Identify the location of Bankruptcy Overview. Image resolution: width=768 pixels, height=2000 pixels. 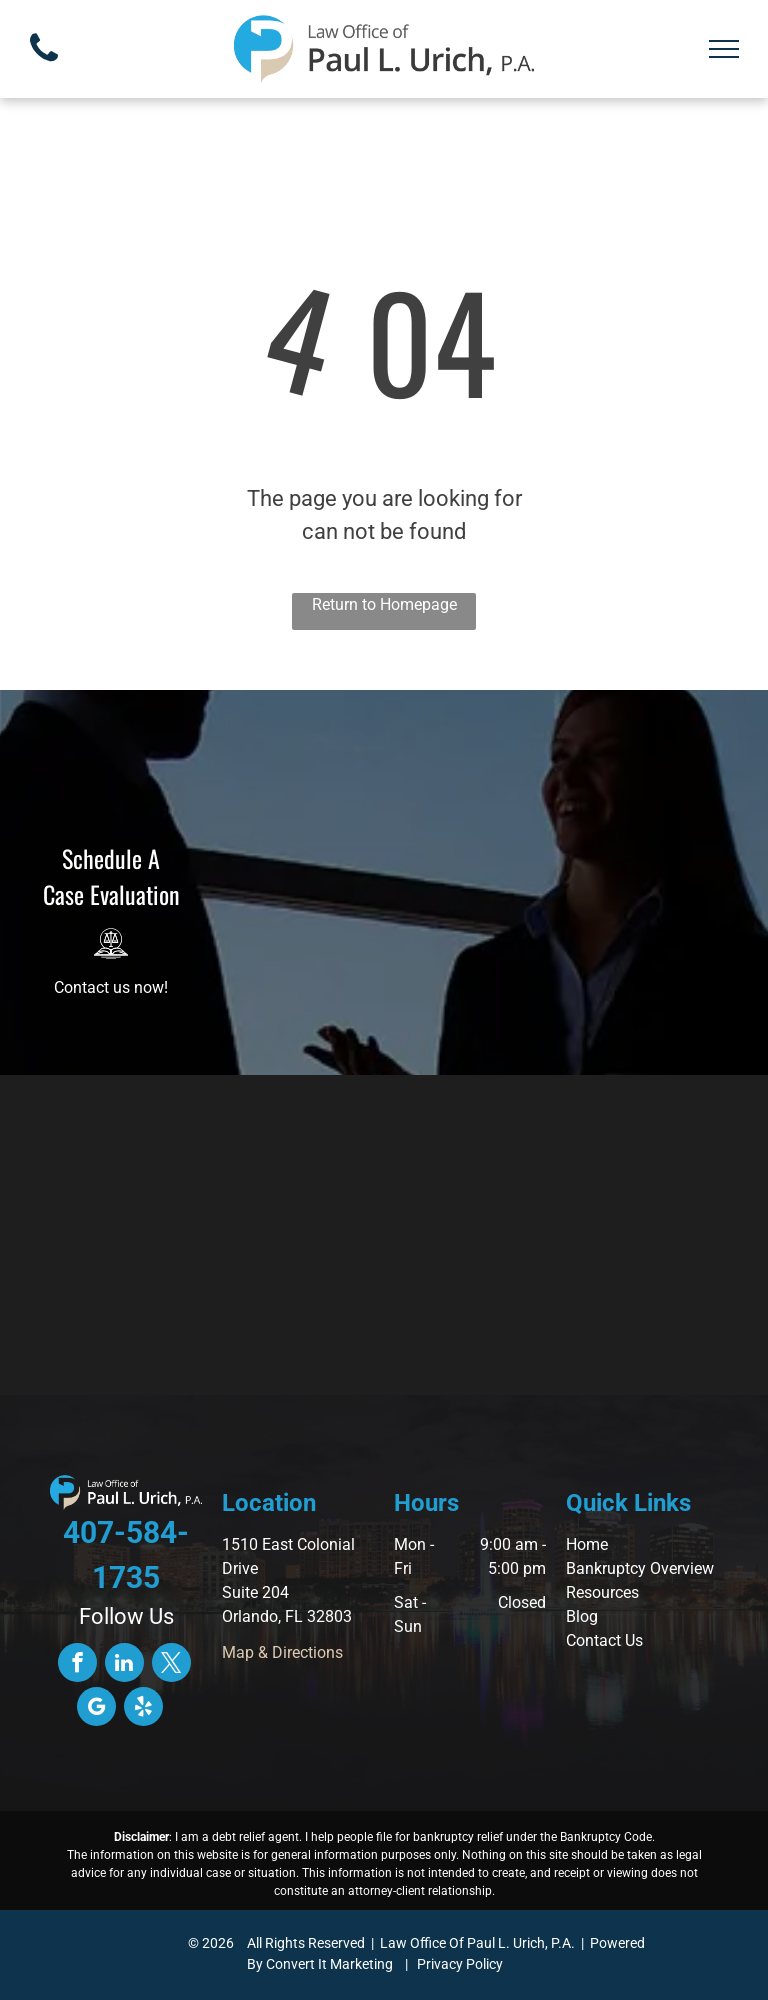
(640, 1568).